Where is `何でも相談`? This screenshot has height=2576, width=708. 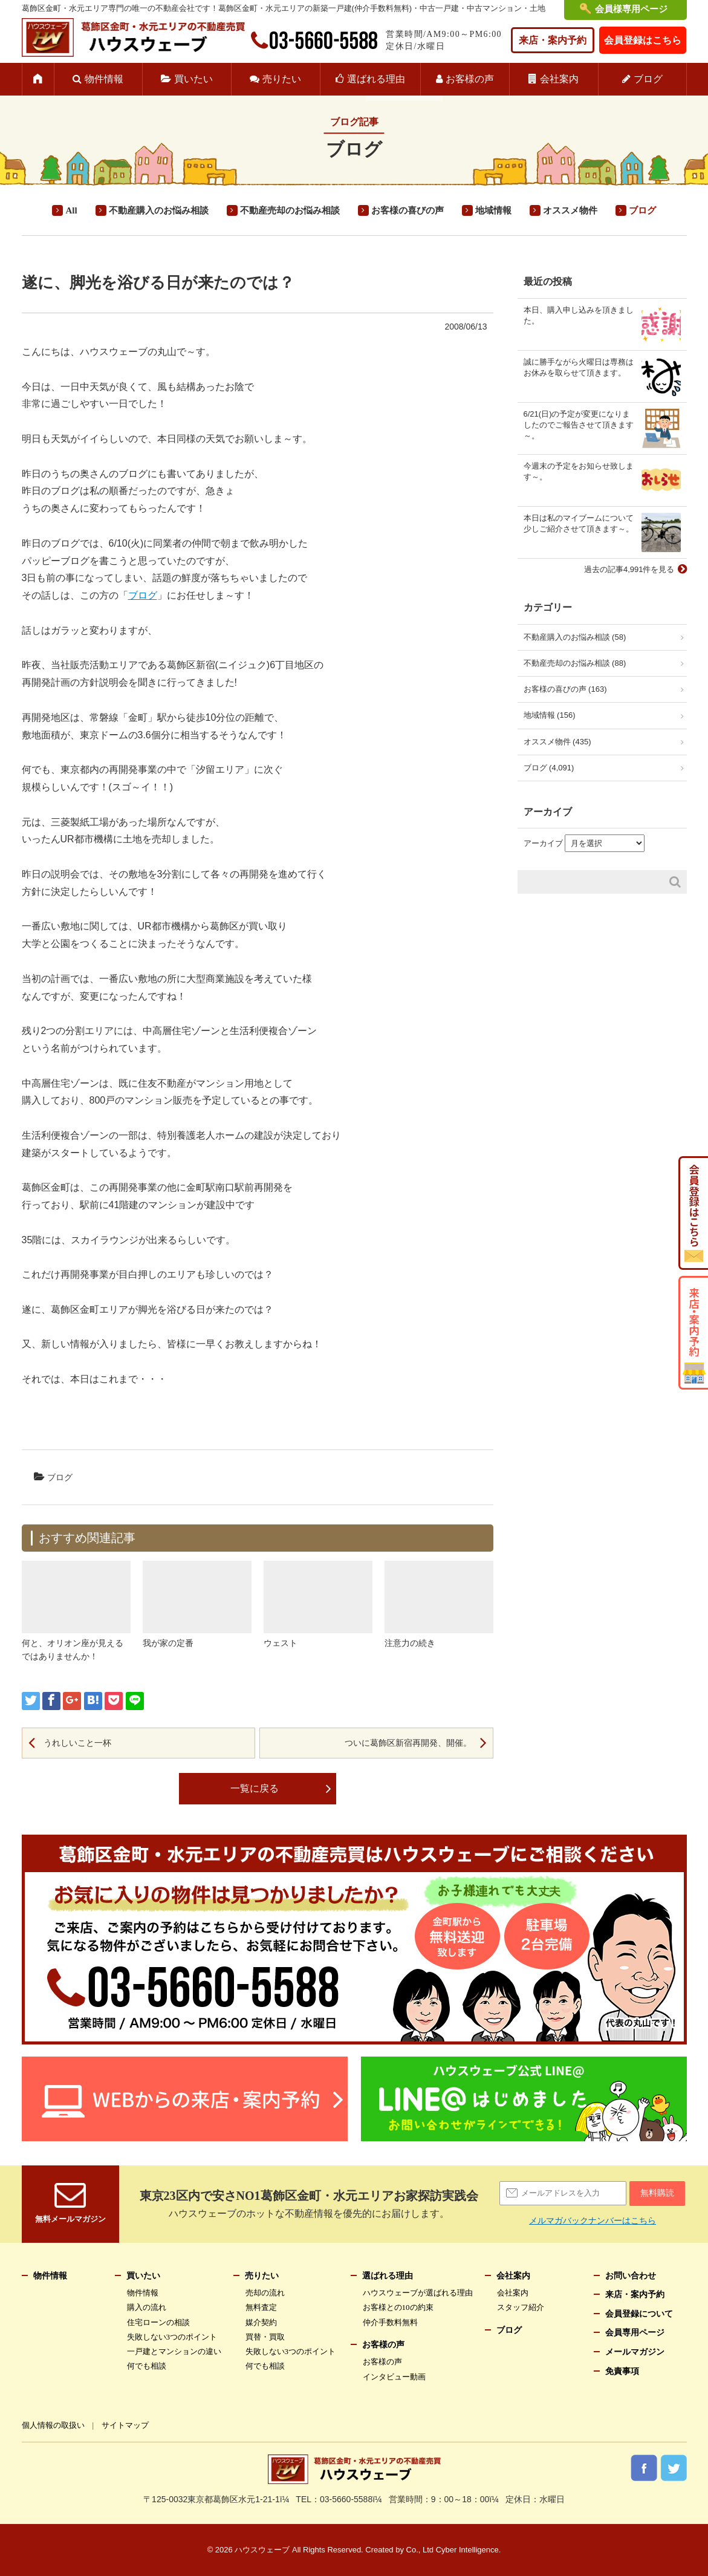
何でも相談 is located at coordinates (146, 2365).